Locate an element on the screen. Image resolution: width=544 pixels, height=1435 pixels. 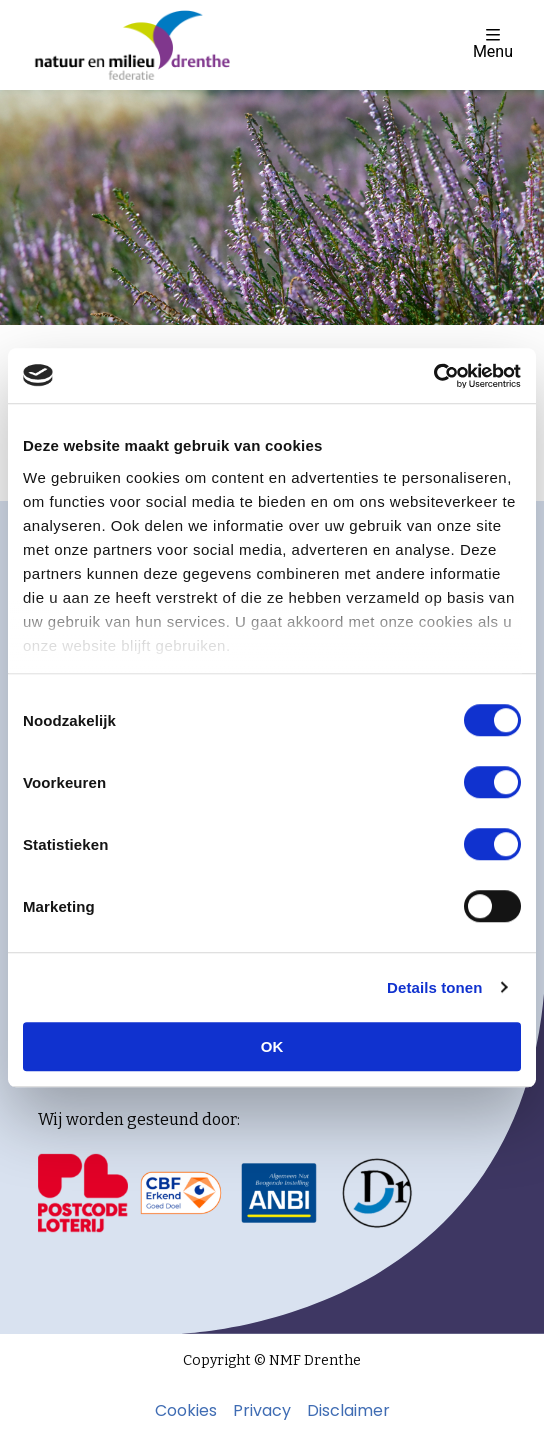
Menu is located at coordinates (493, 43).